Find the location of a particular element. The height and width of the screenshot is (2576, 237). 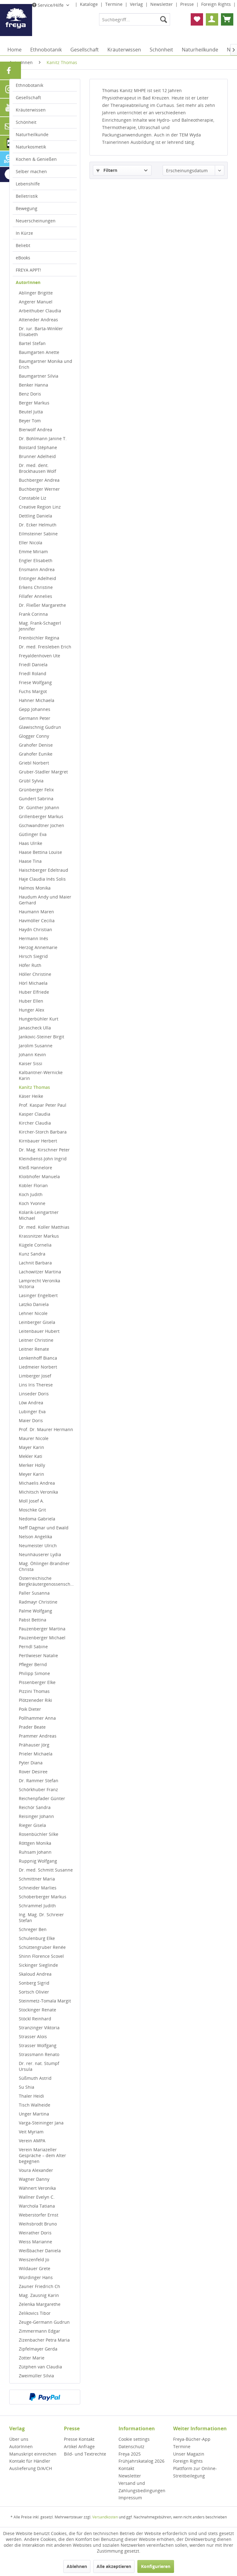

Prader Beate is located at coordinates (32, 1727).